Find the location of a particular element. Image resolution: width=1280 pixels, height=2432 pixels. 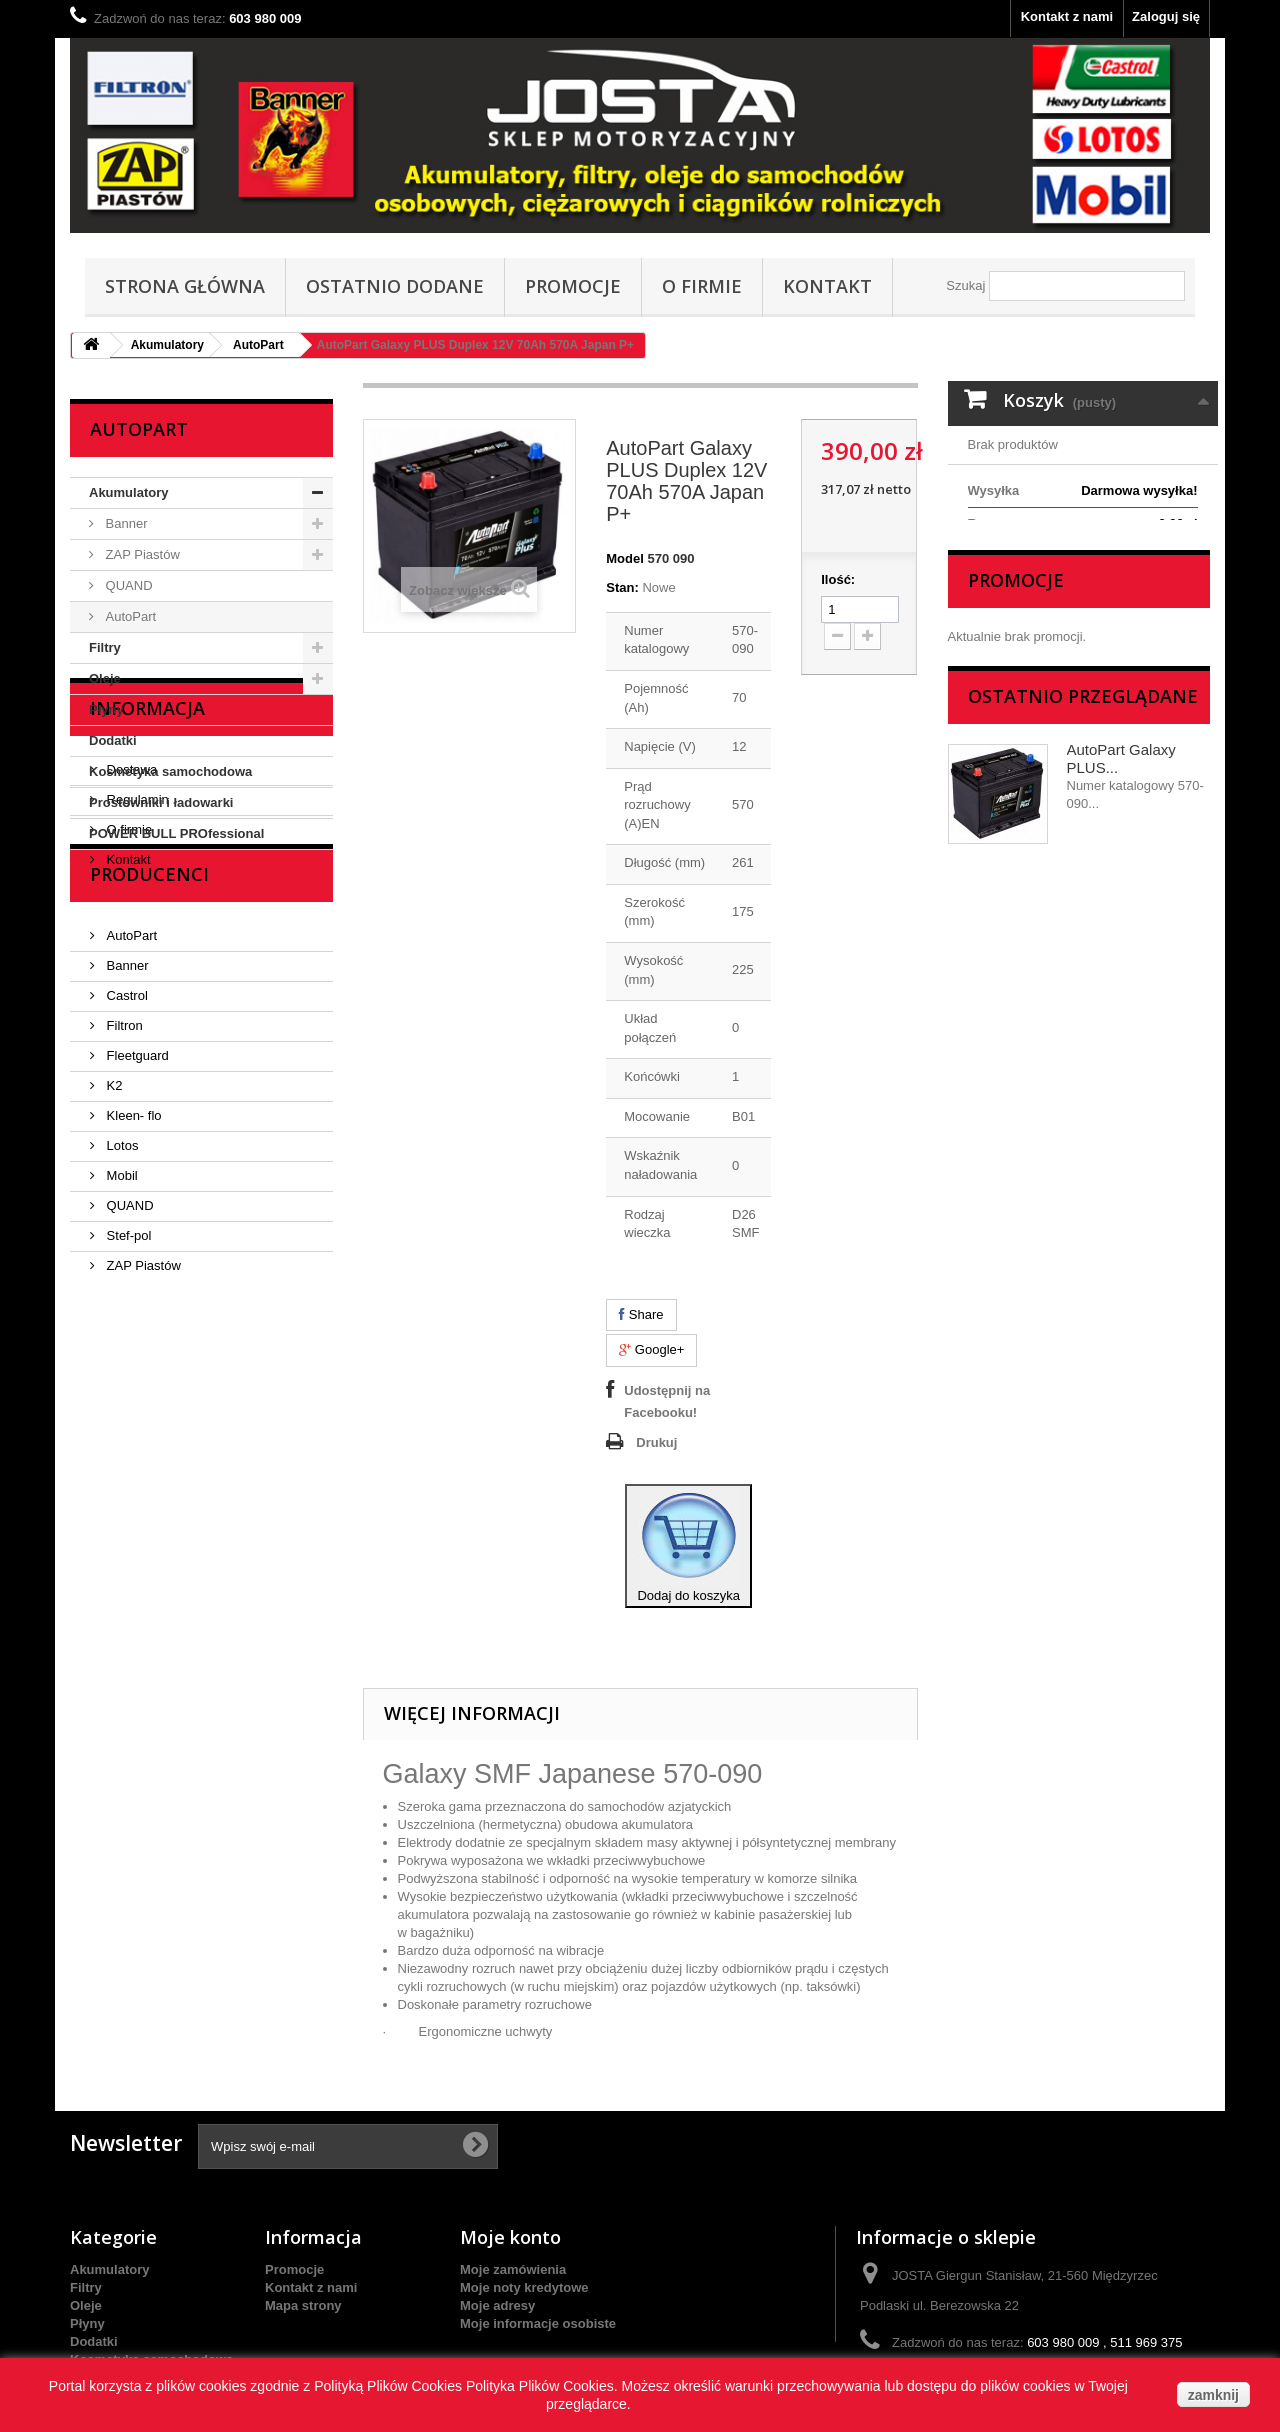

Strona główna is located at coordinates (185, 286).